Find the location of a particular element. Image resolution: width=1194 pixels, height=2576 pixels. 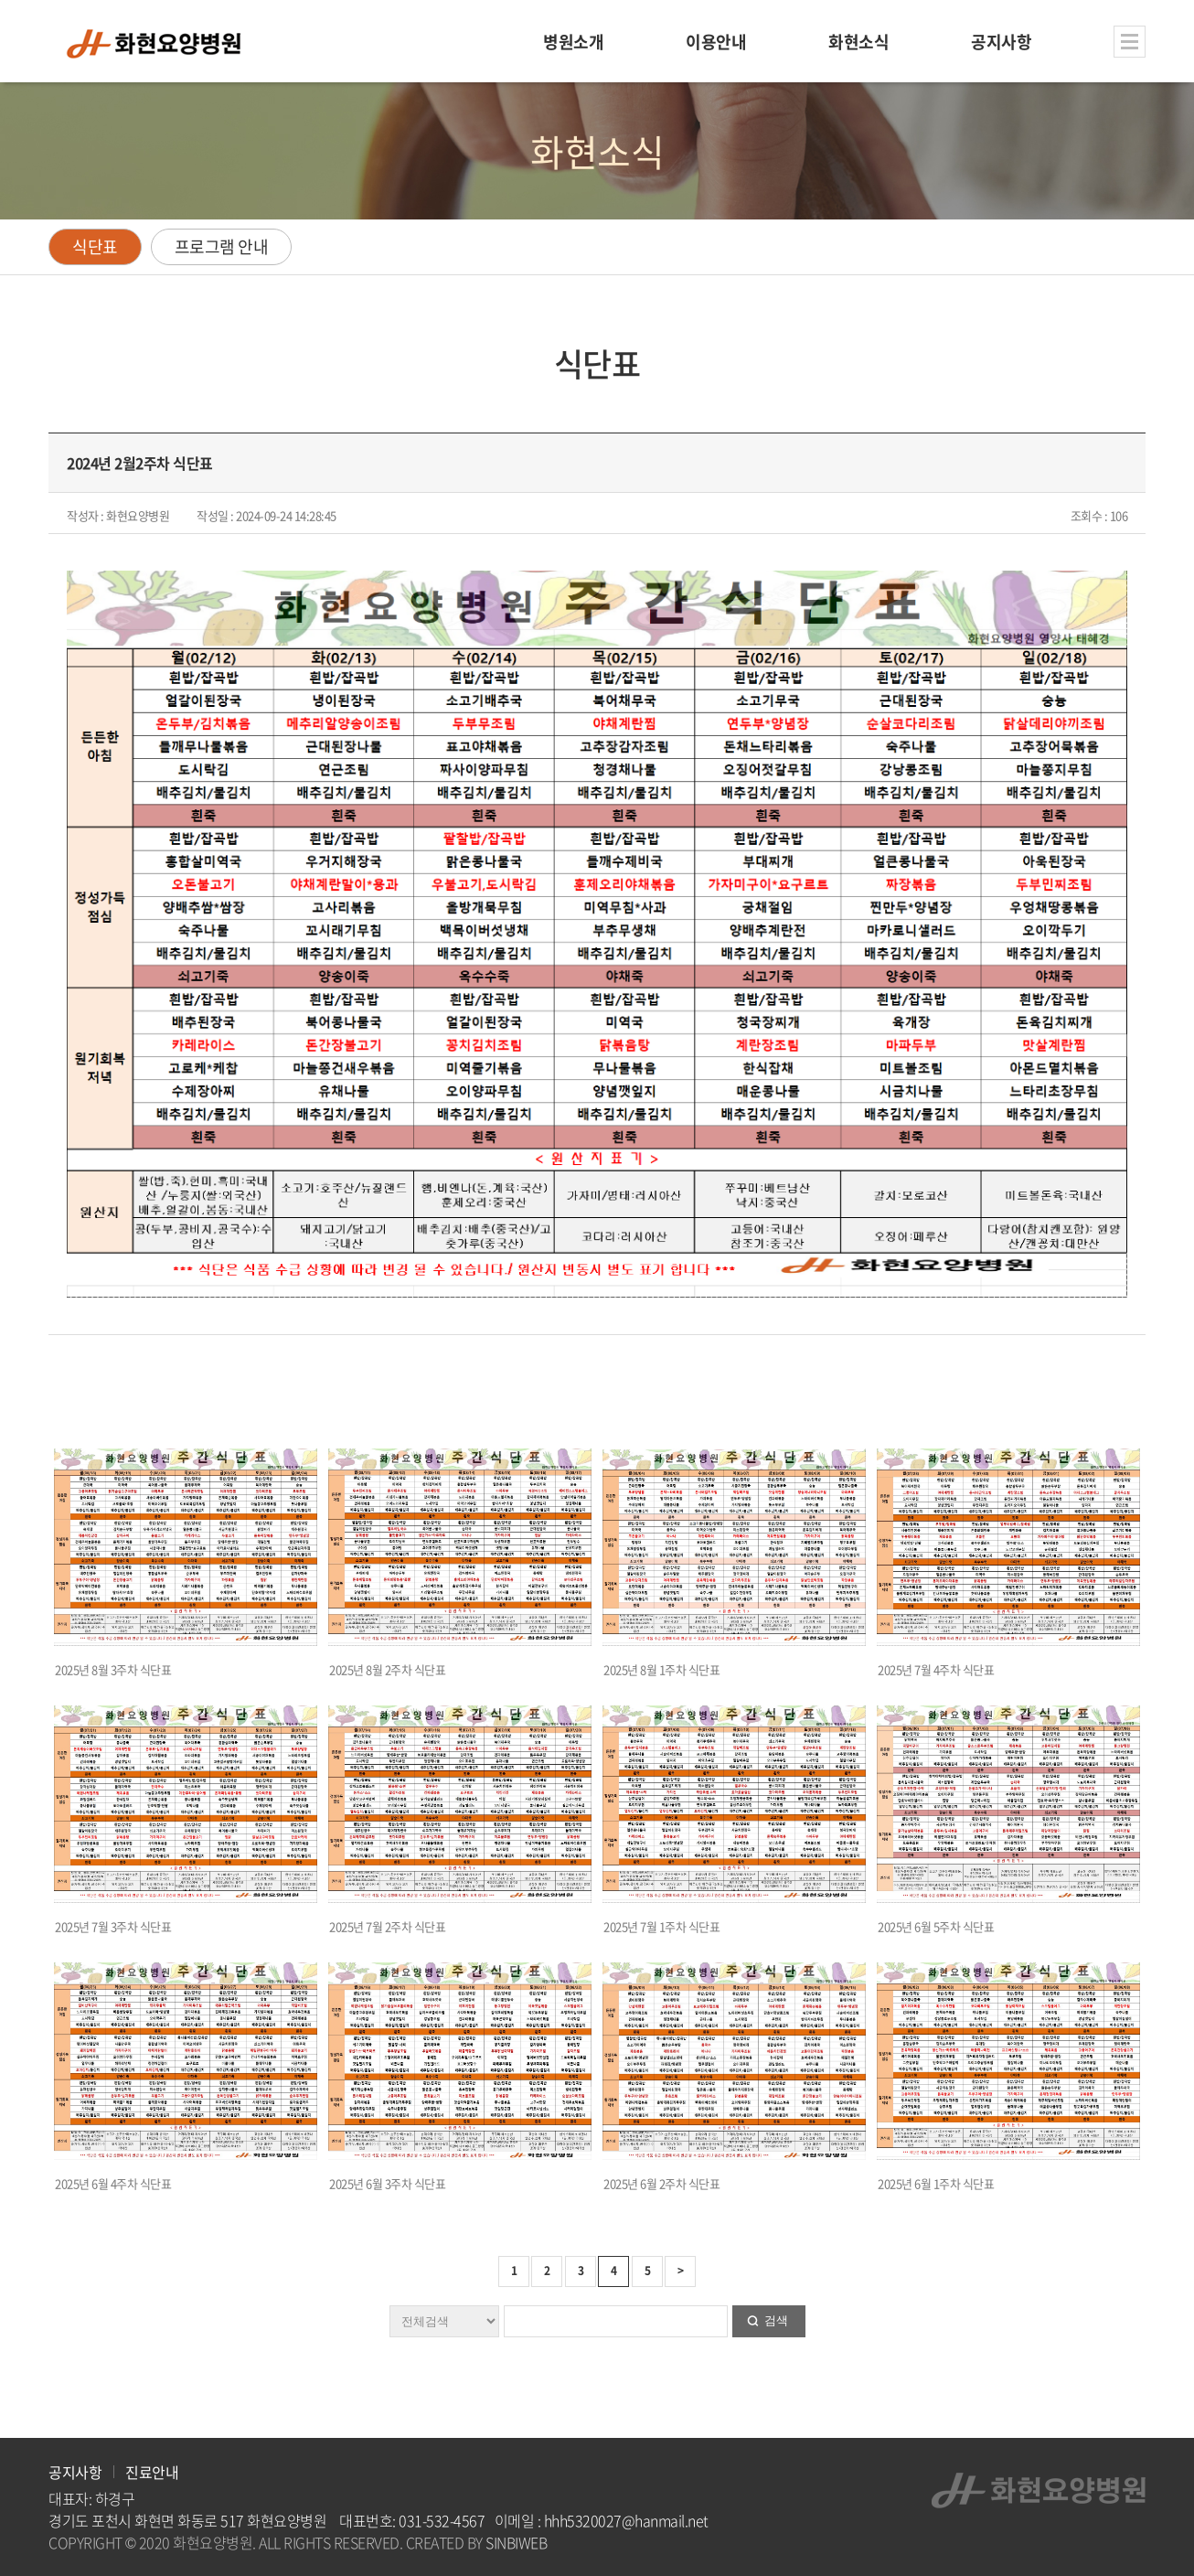

진료안내 is located at coordinates (151, 2472).